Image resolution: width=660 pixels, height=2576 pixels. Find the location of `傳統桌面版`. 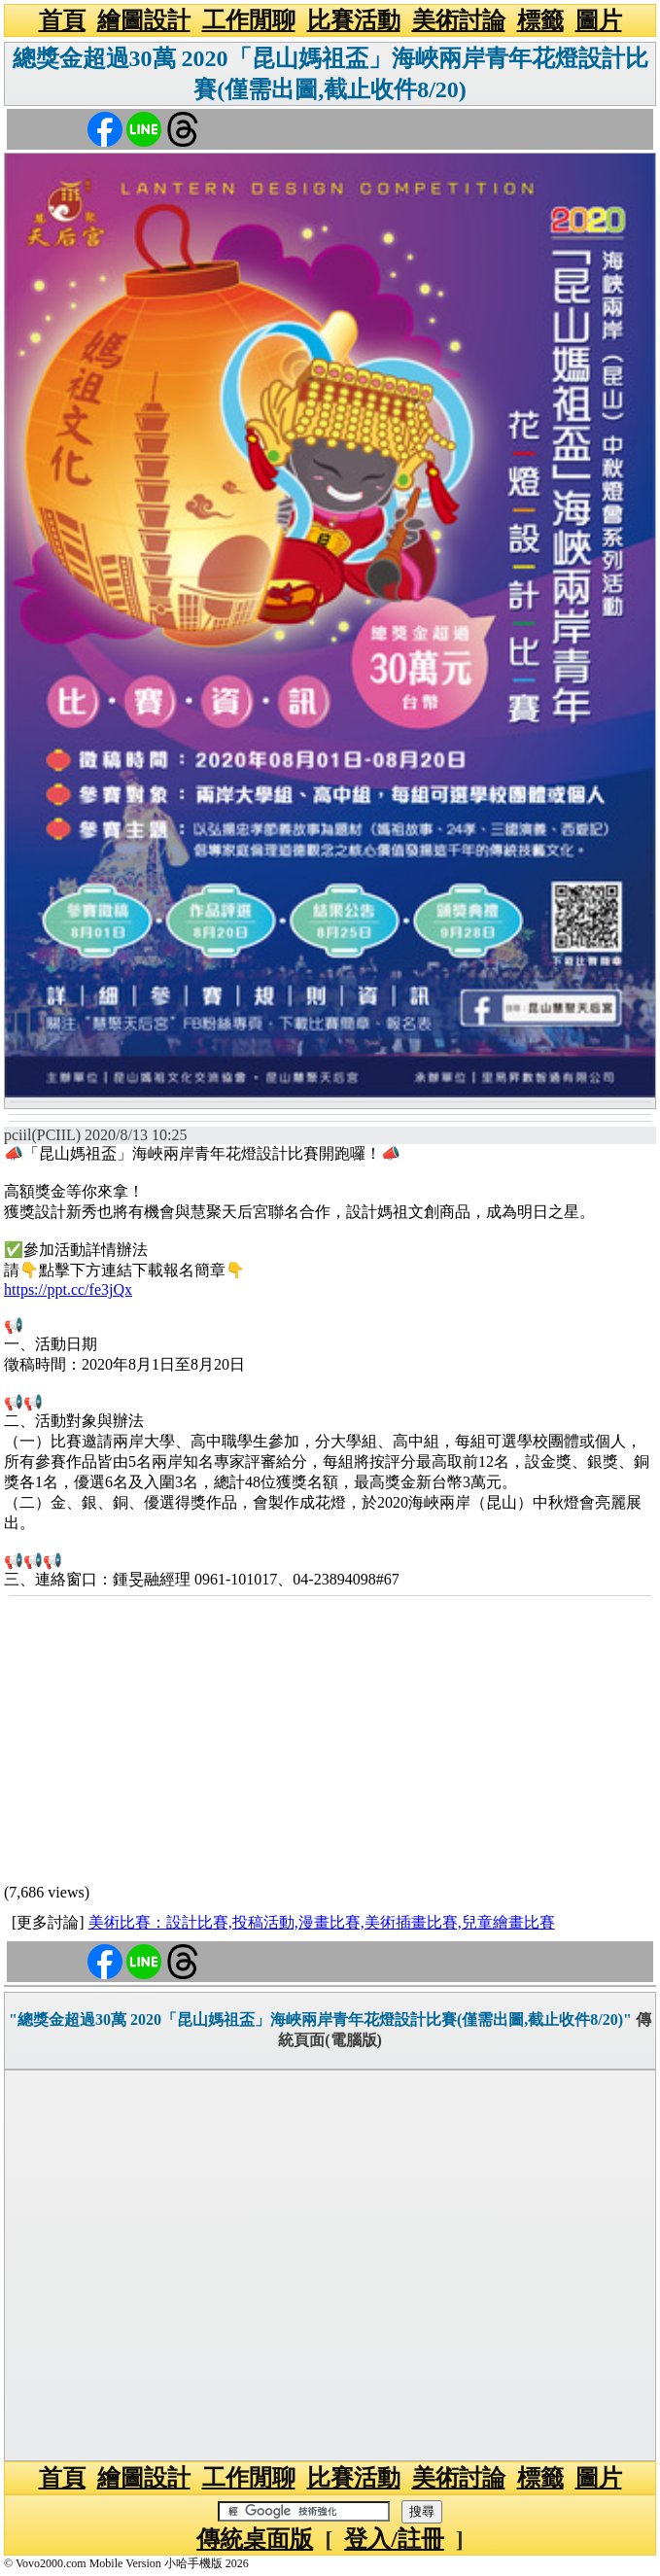

傳統桌面版 is located at coordinates (254, 2539).